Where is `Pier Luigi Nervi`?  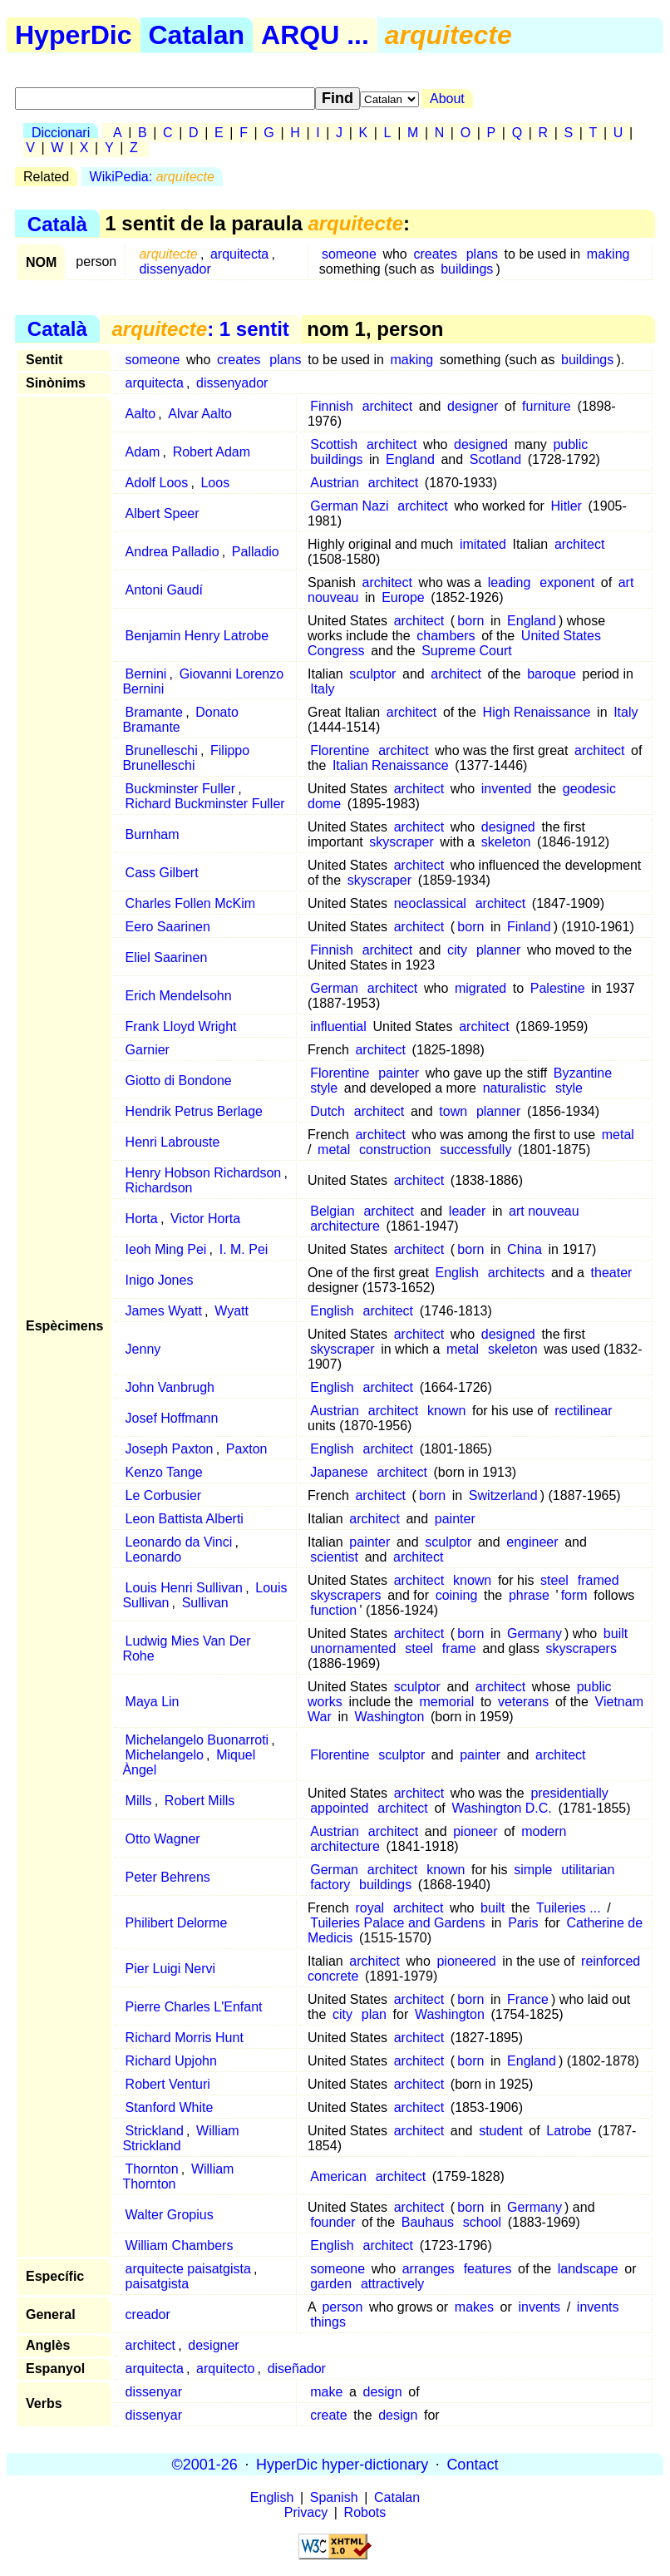
Pier Luigi Nervi is located at coordinates (170, 1969).